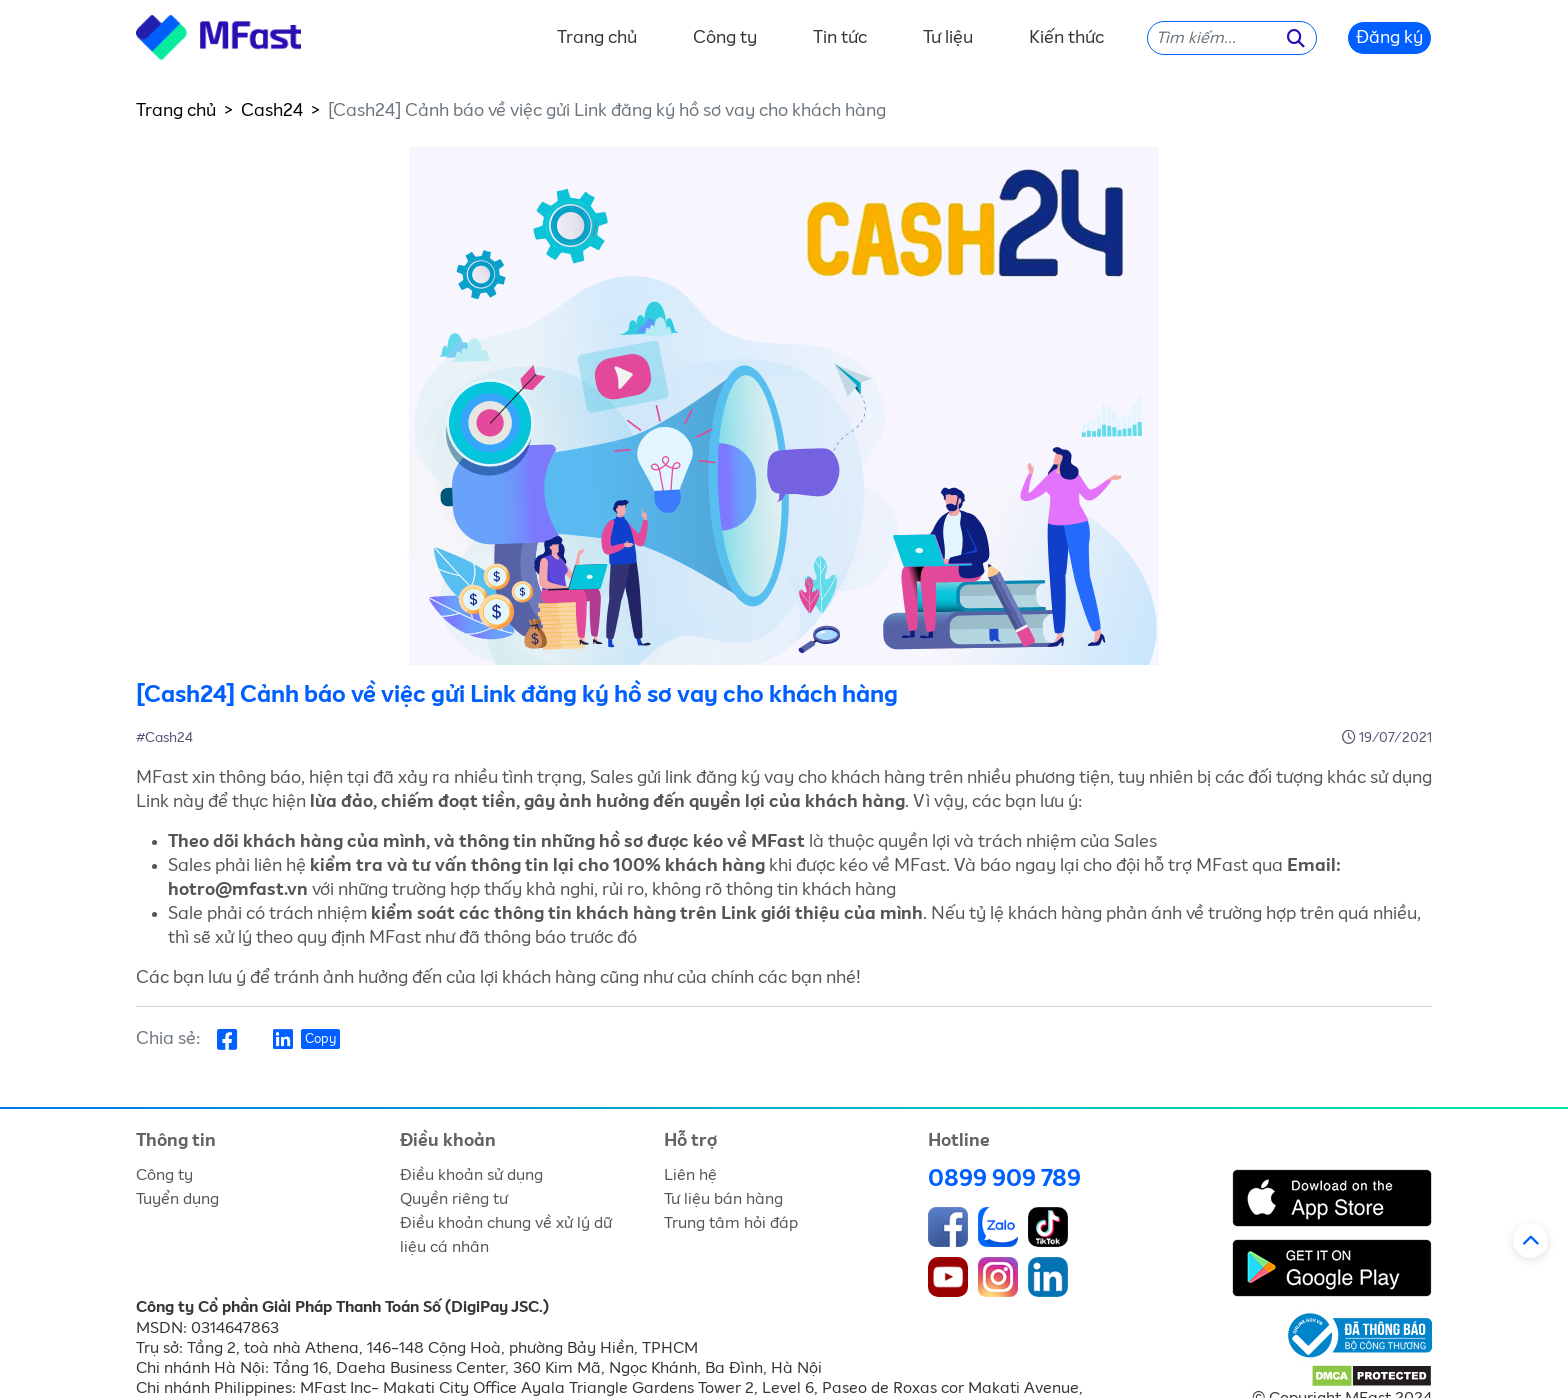  Describe the element at coordinates (454, 1199) in the screenshot. I see `Quyền riêng tư` at that location.